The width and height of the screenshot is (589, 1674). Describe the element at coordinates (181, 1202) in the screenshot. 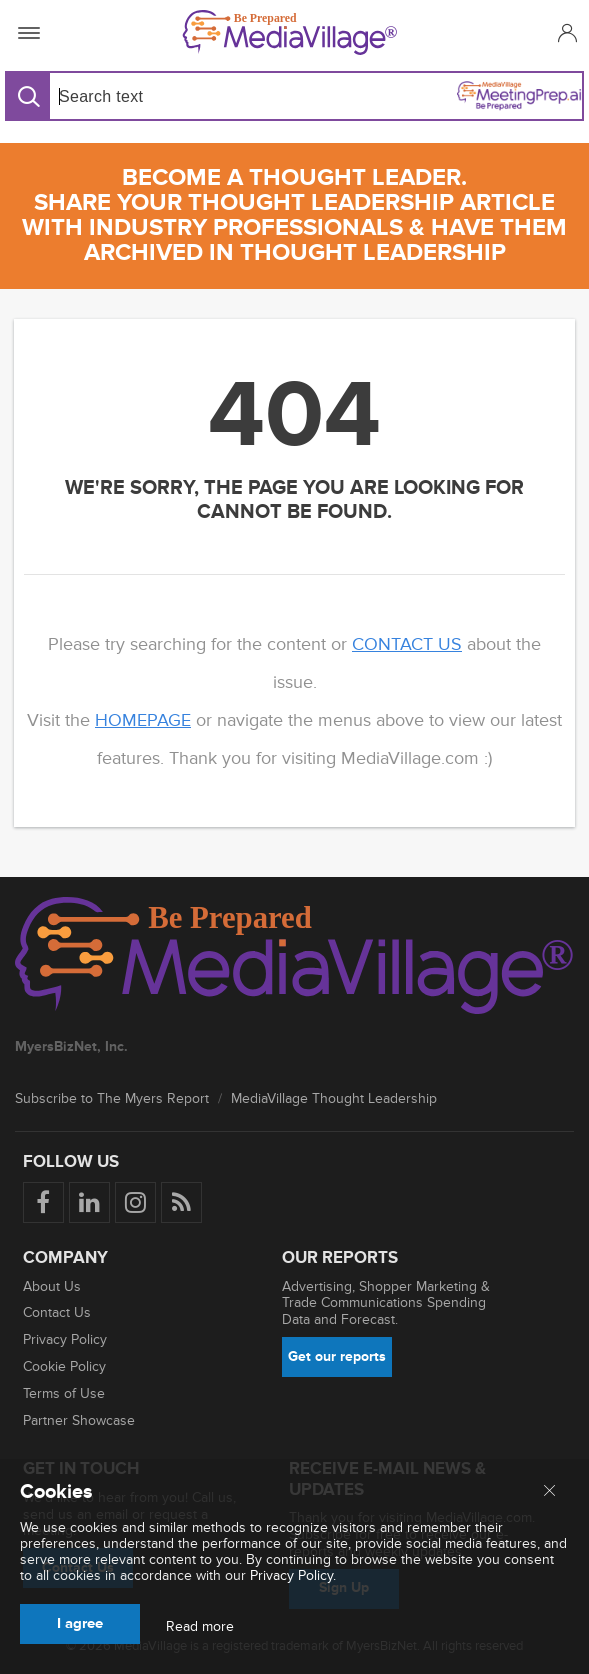

I see `[Rss]` at that location.